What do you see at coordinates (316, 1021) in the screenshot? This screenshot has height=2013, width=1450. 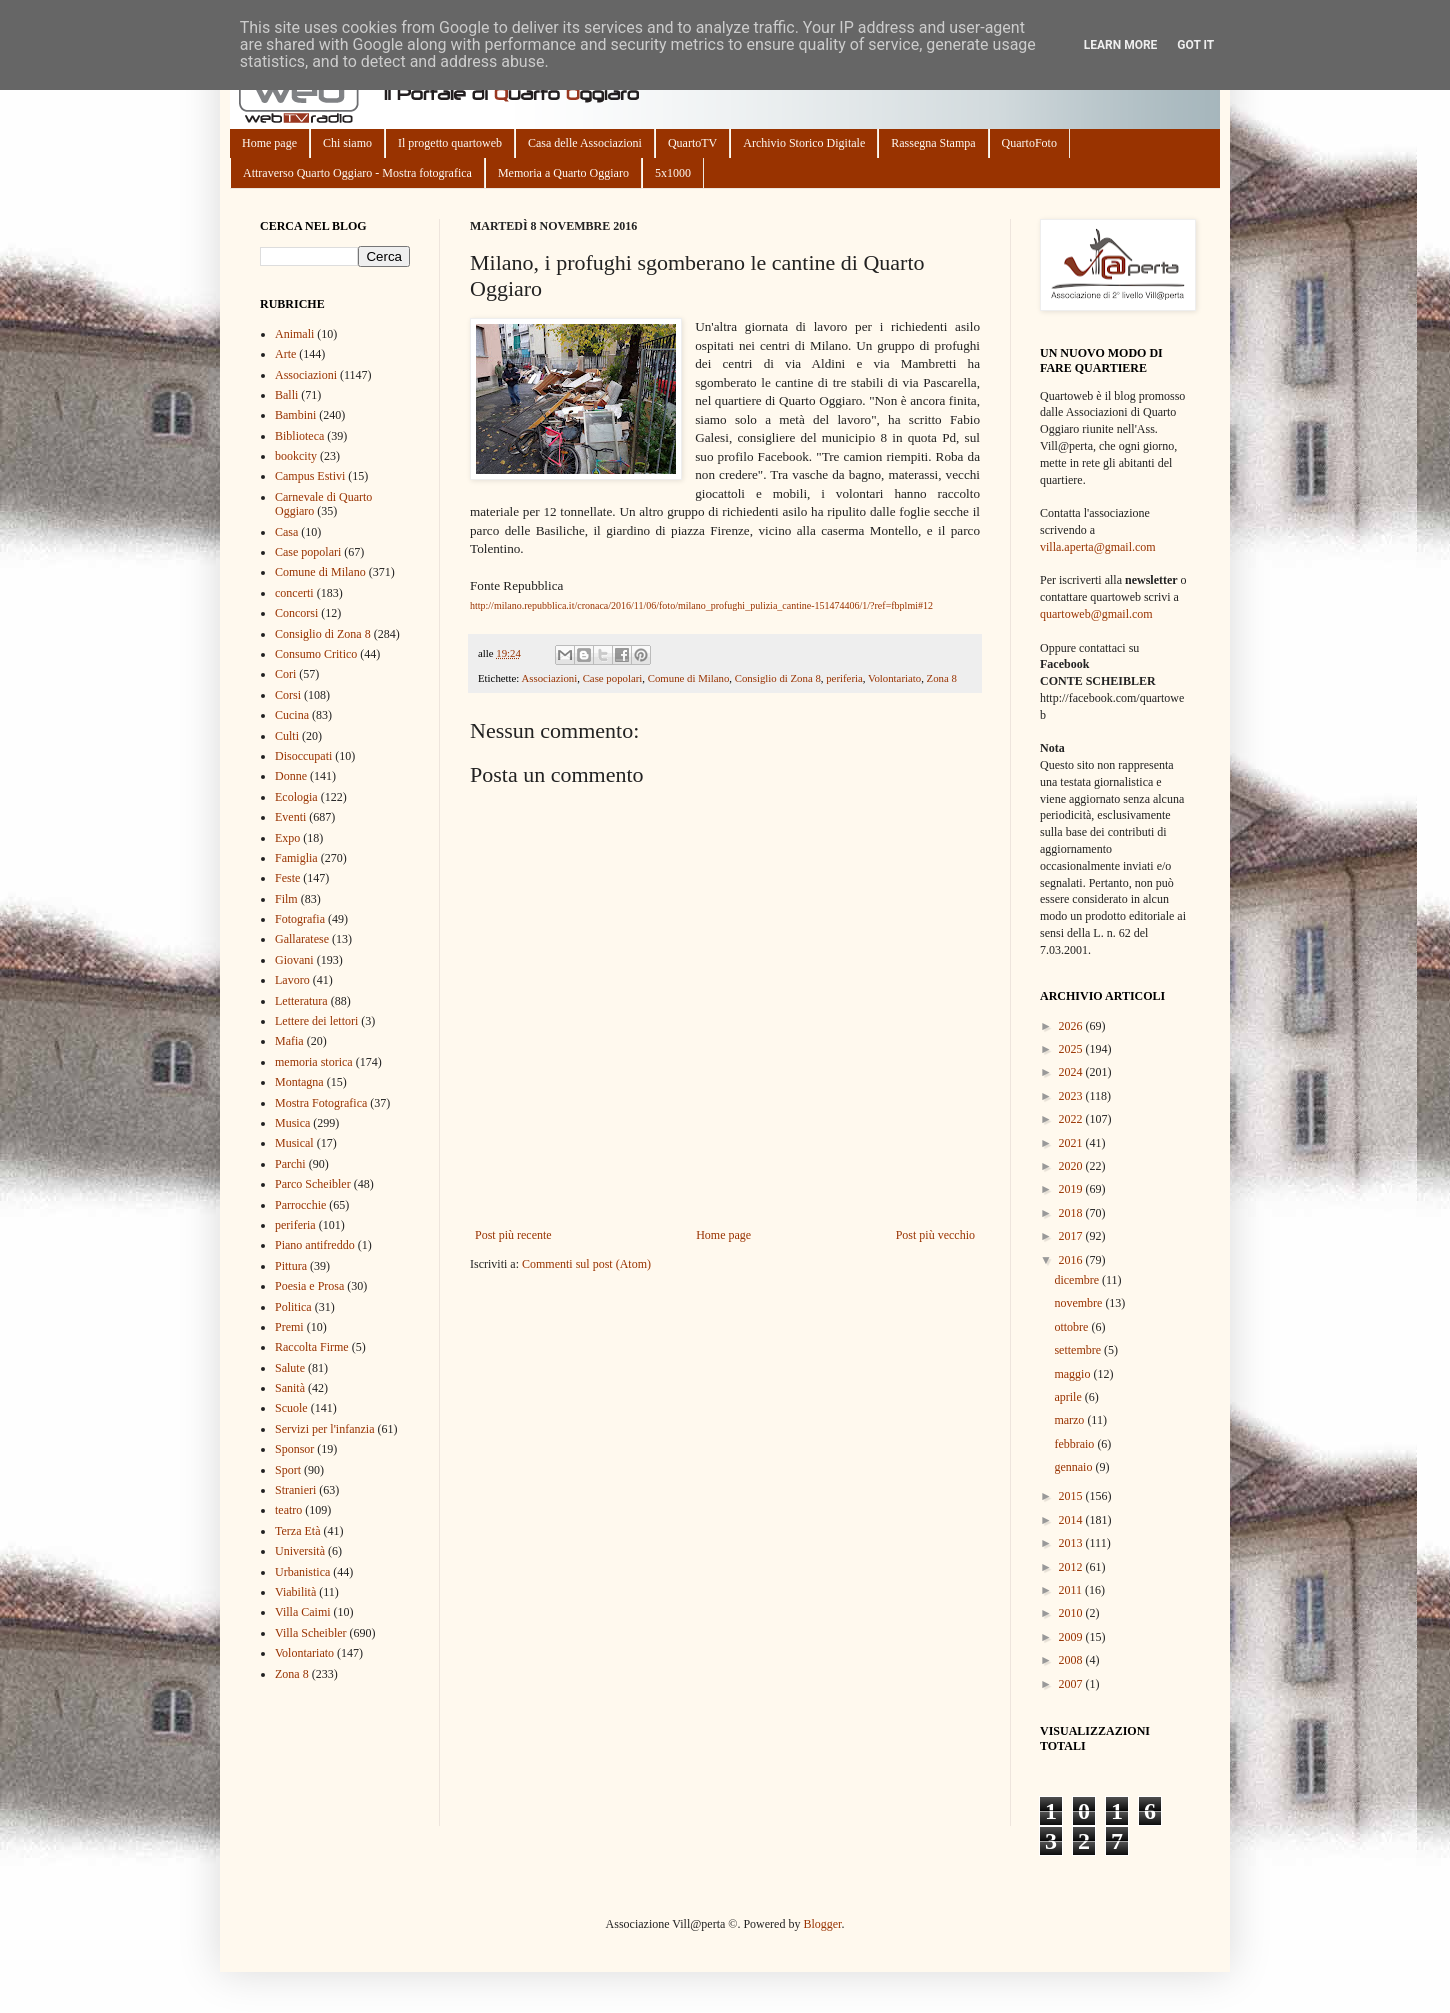 I see `Lettere dei lettori` at bounding box center [316, 1021].